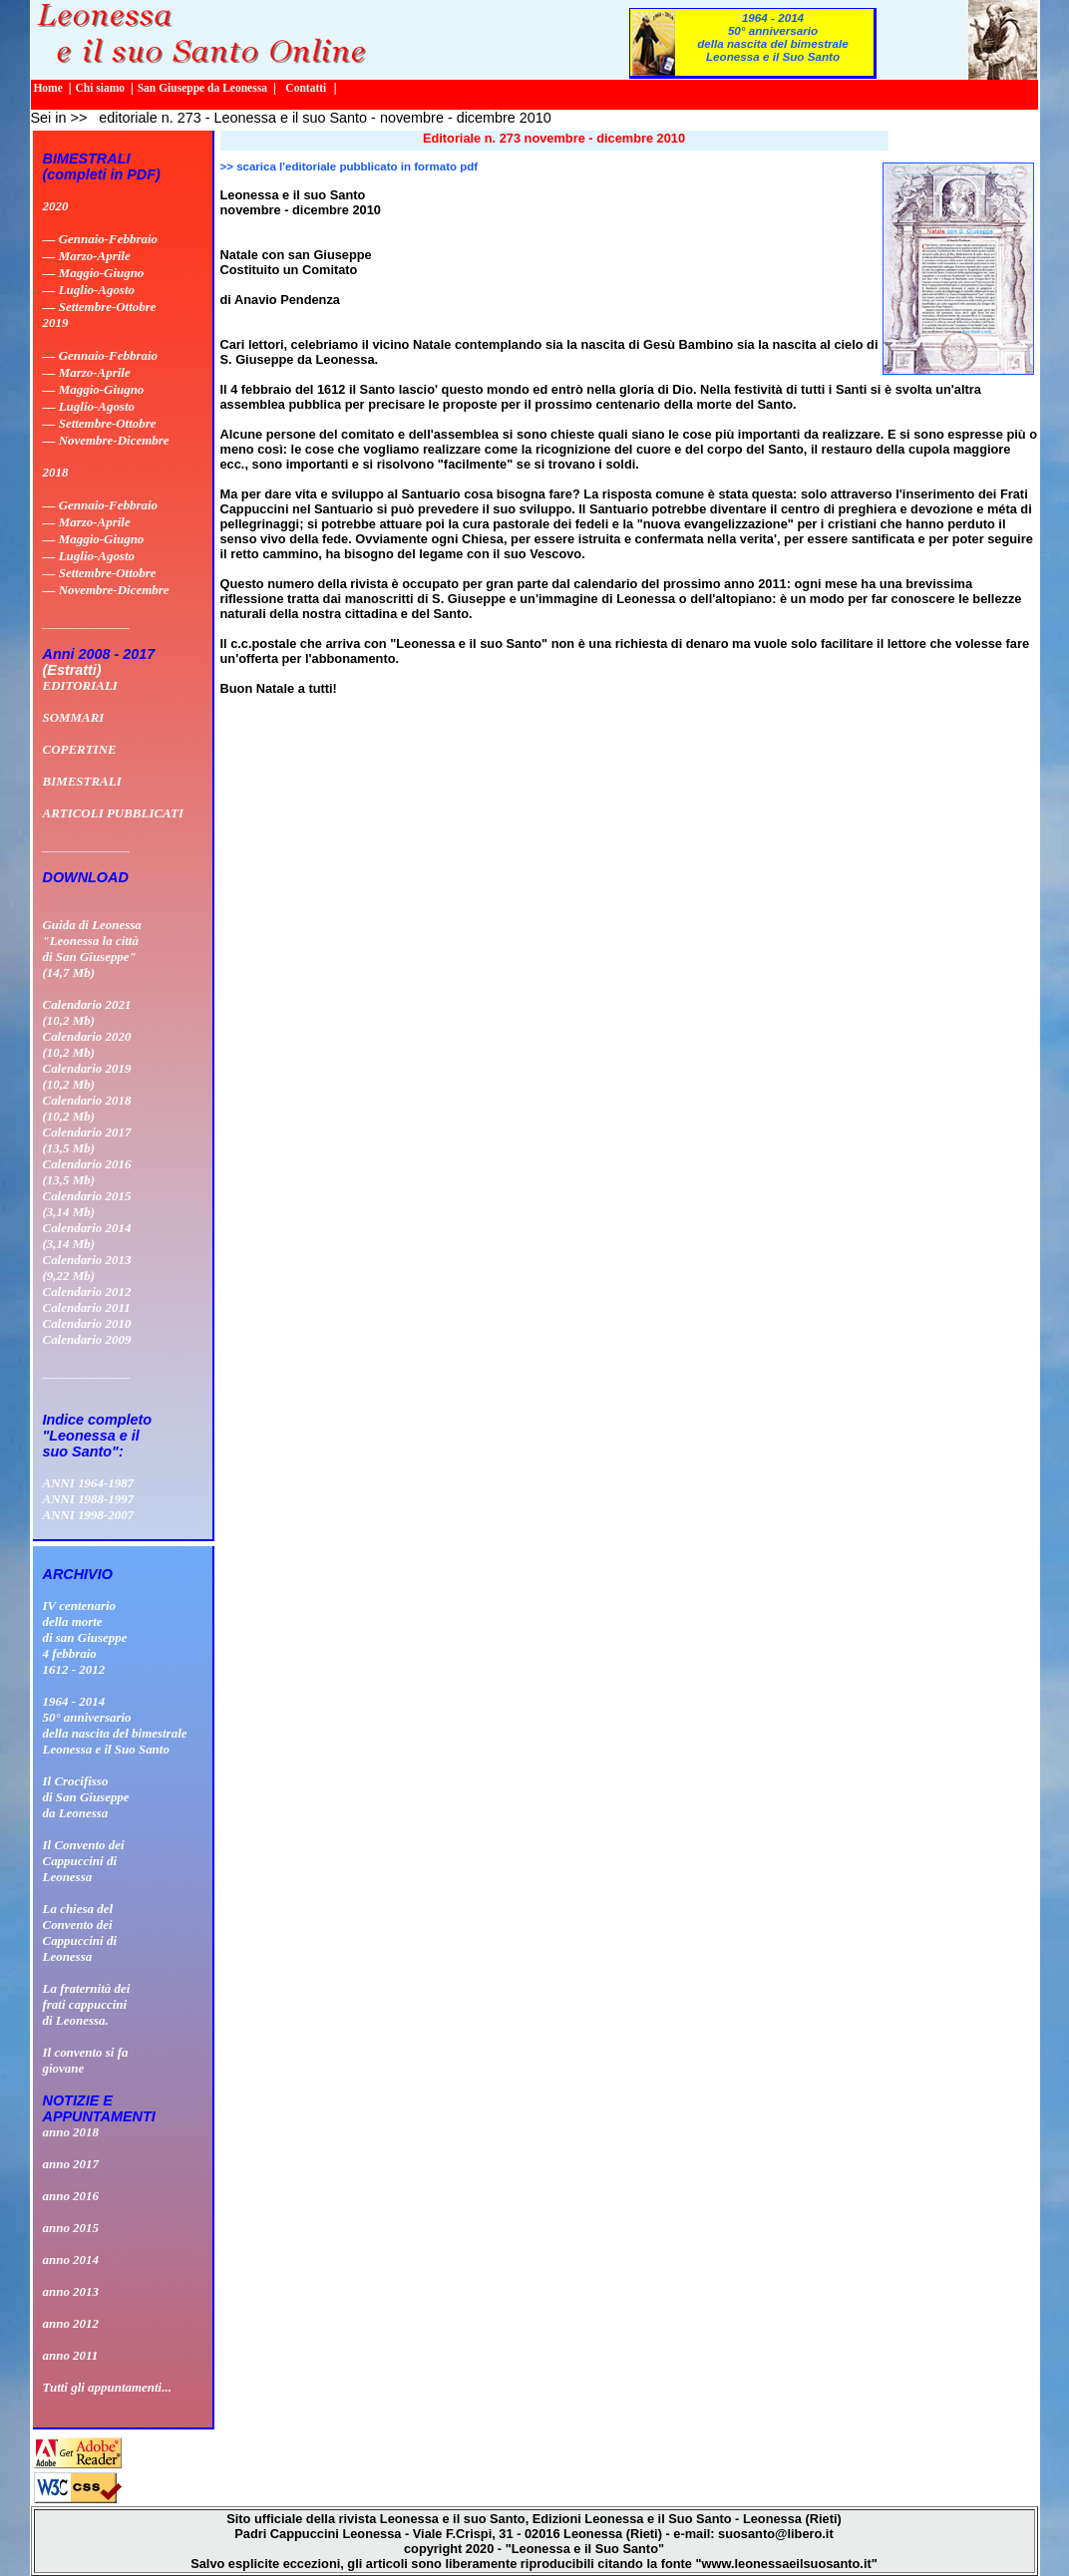 The width and height of the screenshot is (1069, 2576). I want to click on anno 2018, so click(71, 2131).